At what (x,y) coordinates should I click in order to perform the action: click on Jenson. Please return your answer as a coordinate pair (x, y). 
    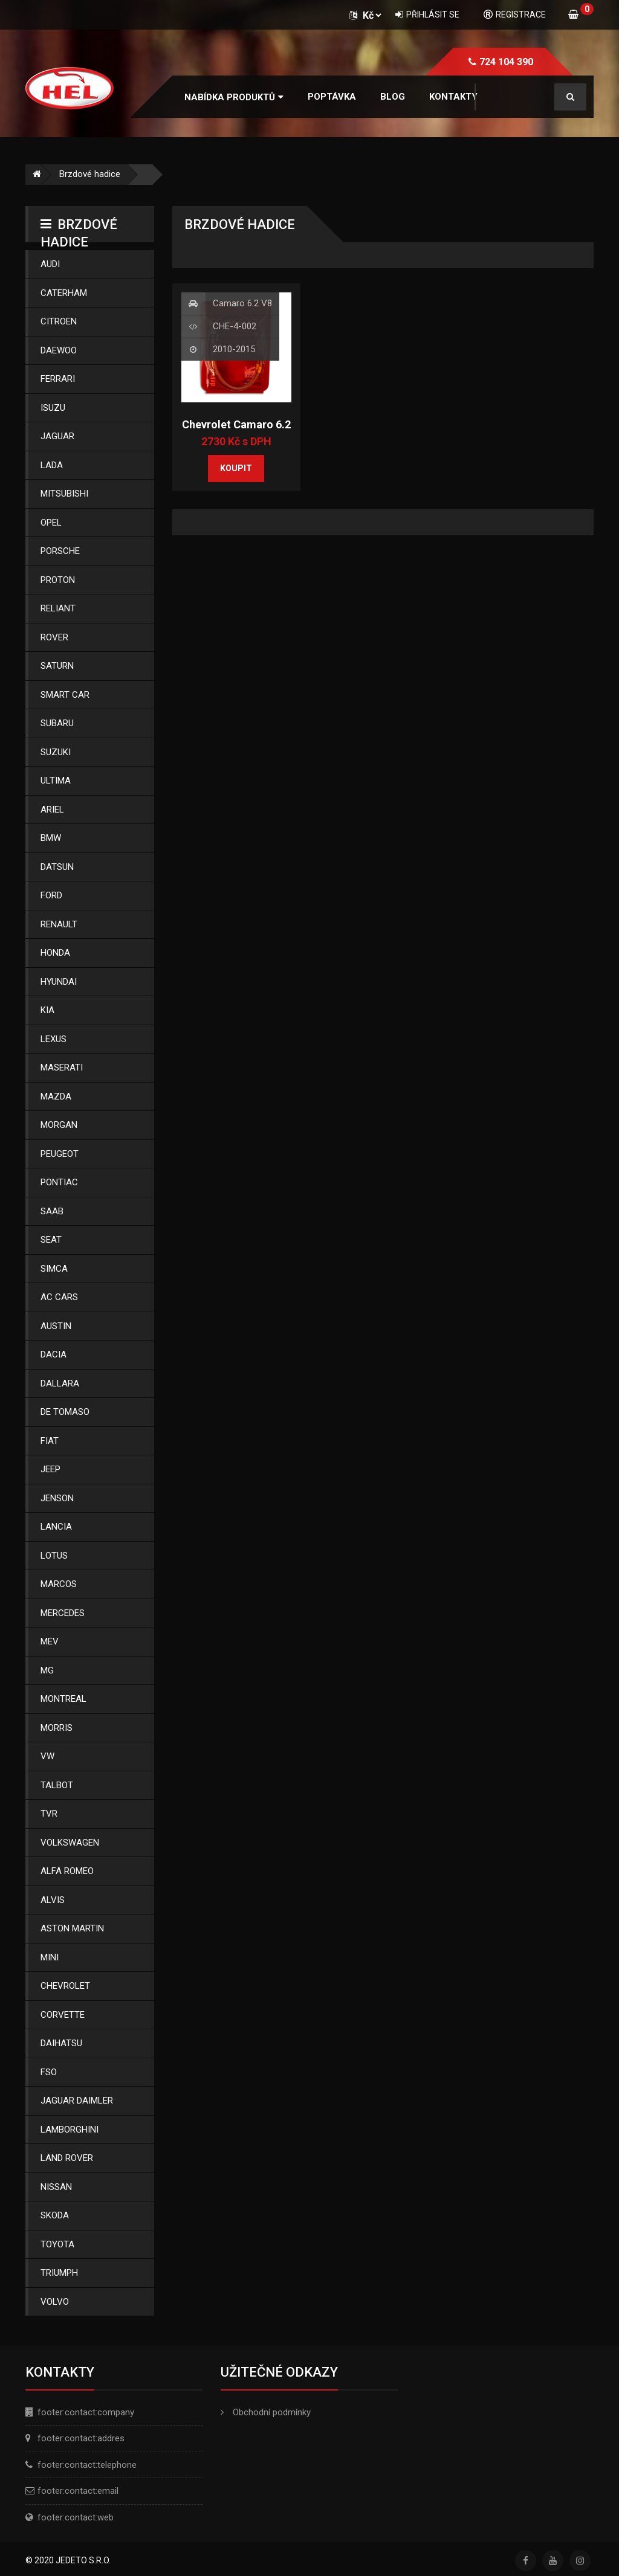
    Looking at the image, I should click on (57, 1498).